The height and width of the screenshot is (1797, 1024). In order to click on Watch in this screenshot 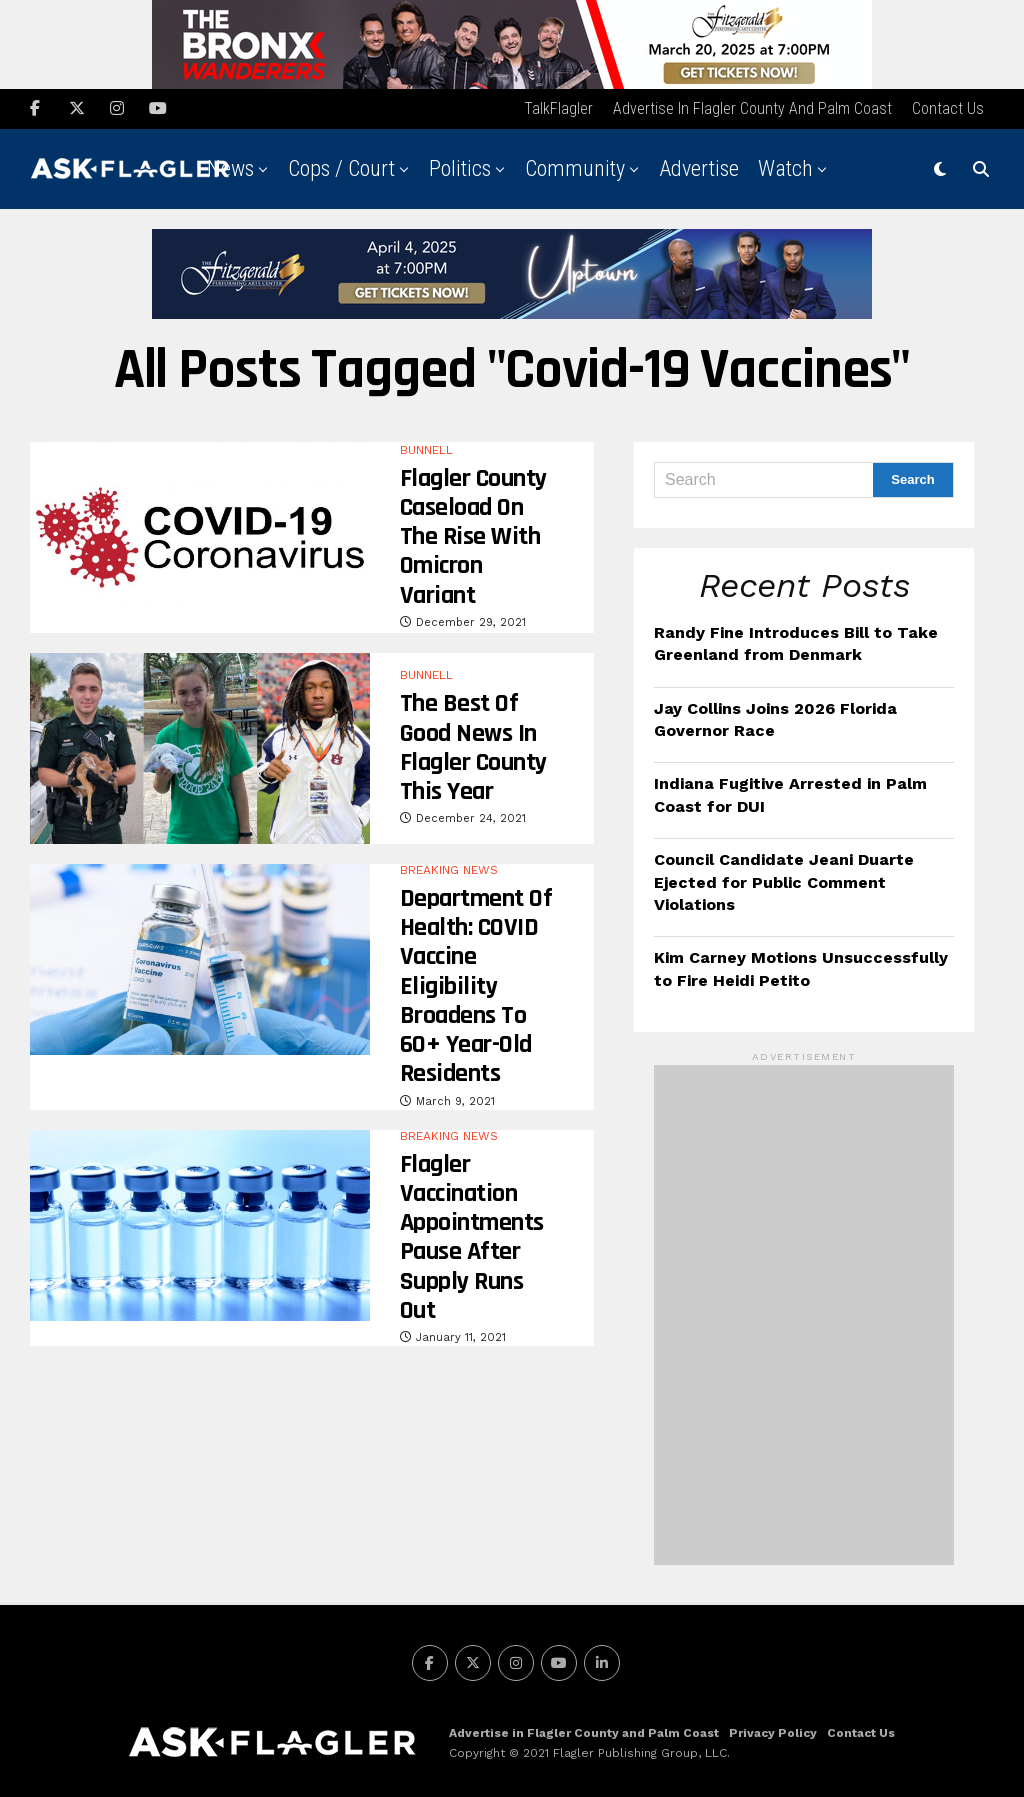, I will do `click(785, 165)`.